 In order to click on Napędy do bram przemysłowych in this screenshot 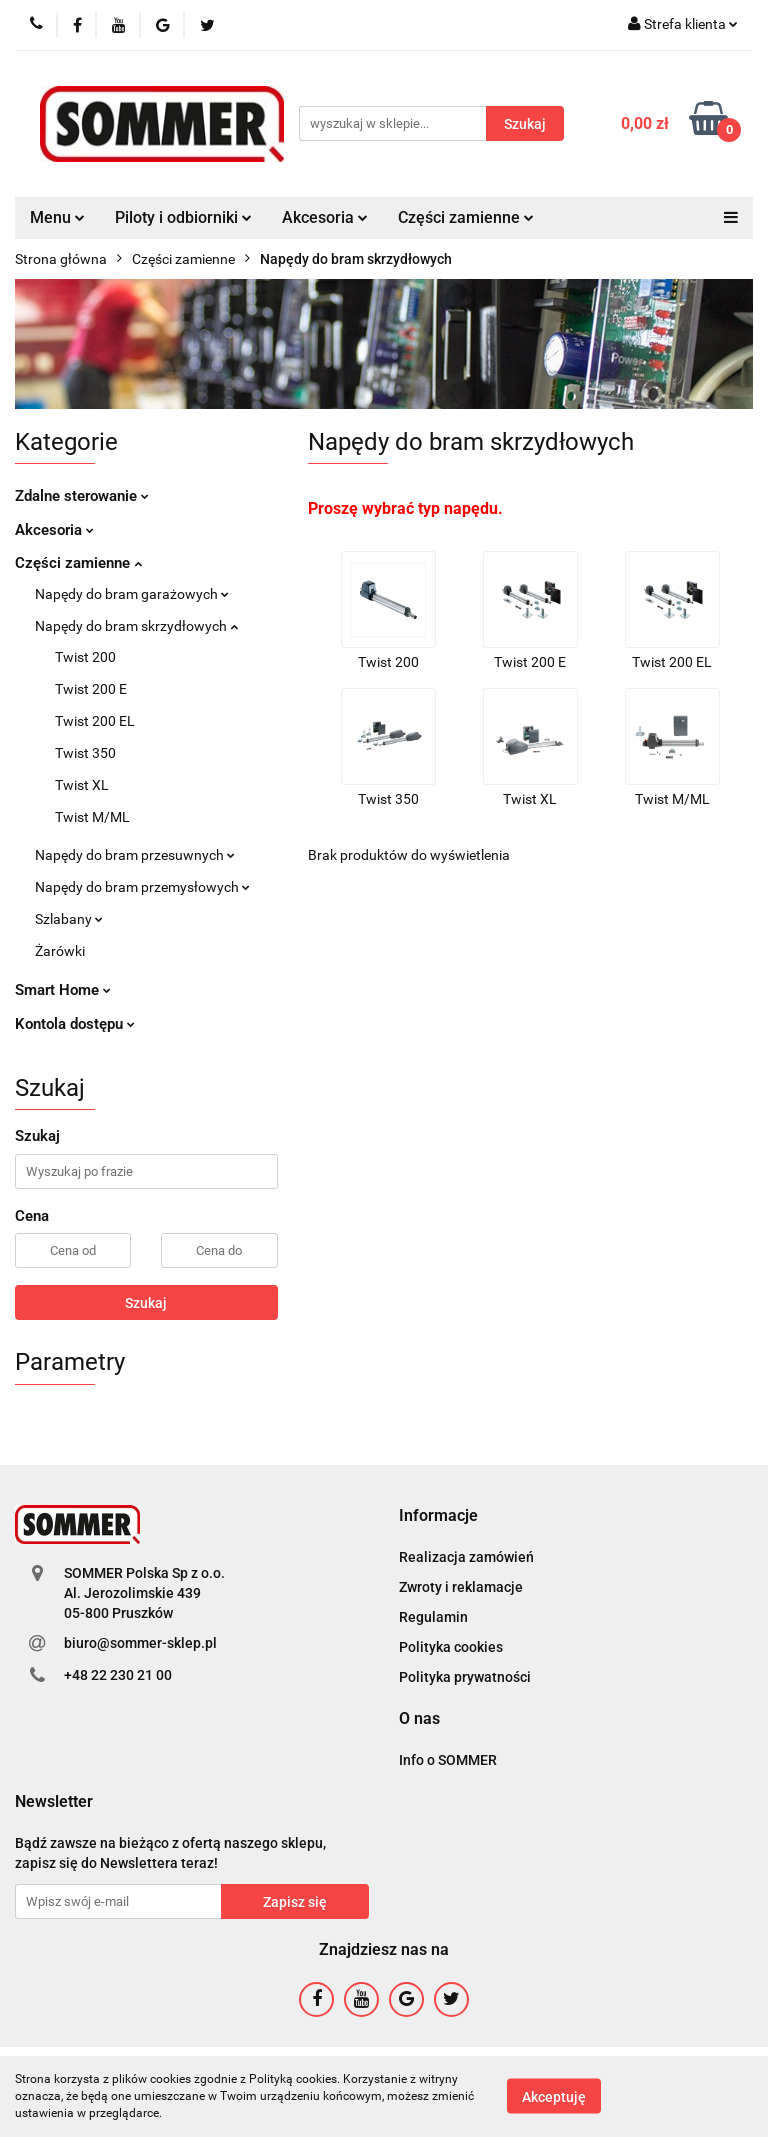, I will do `click(142, 887)`.